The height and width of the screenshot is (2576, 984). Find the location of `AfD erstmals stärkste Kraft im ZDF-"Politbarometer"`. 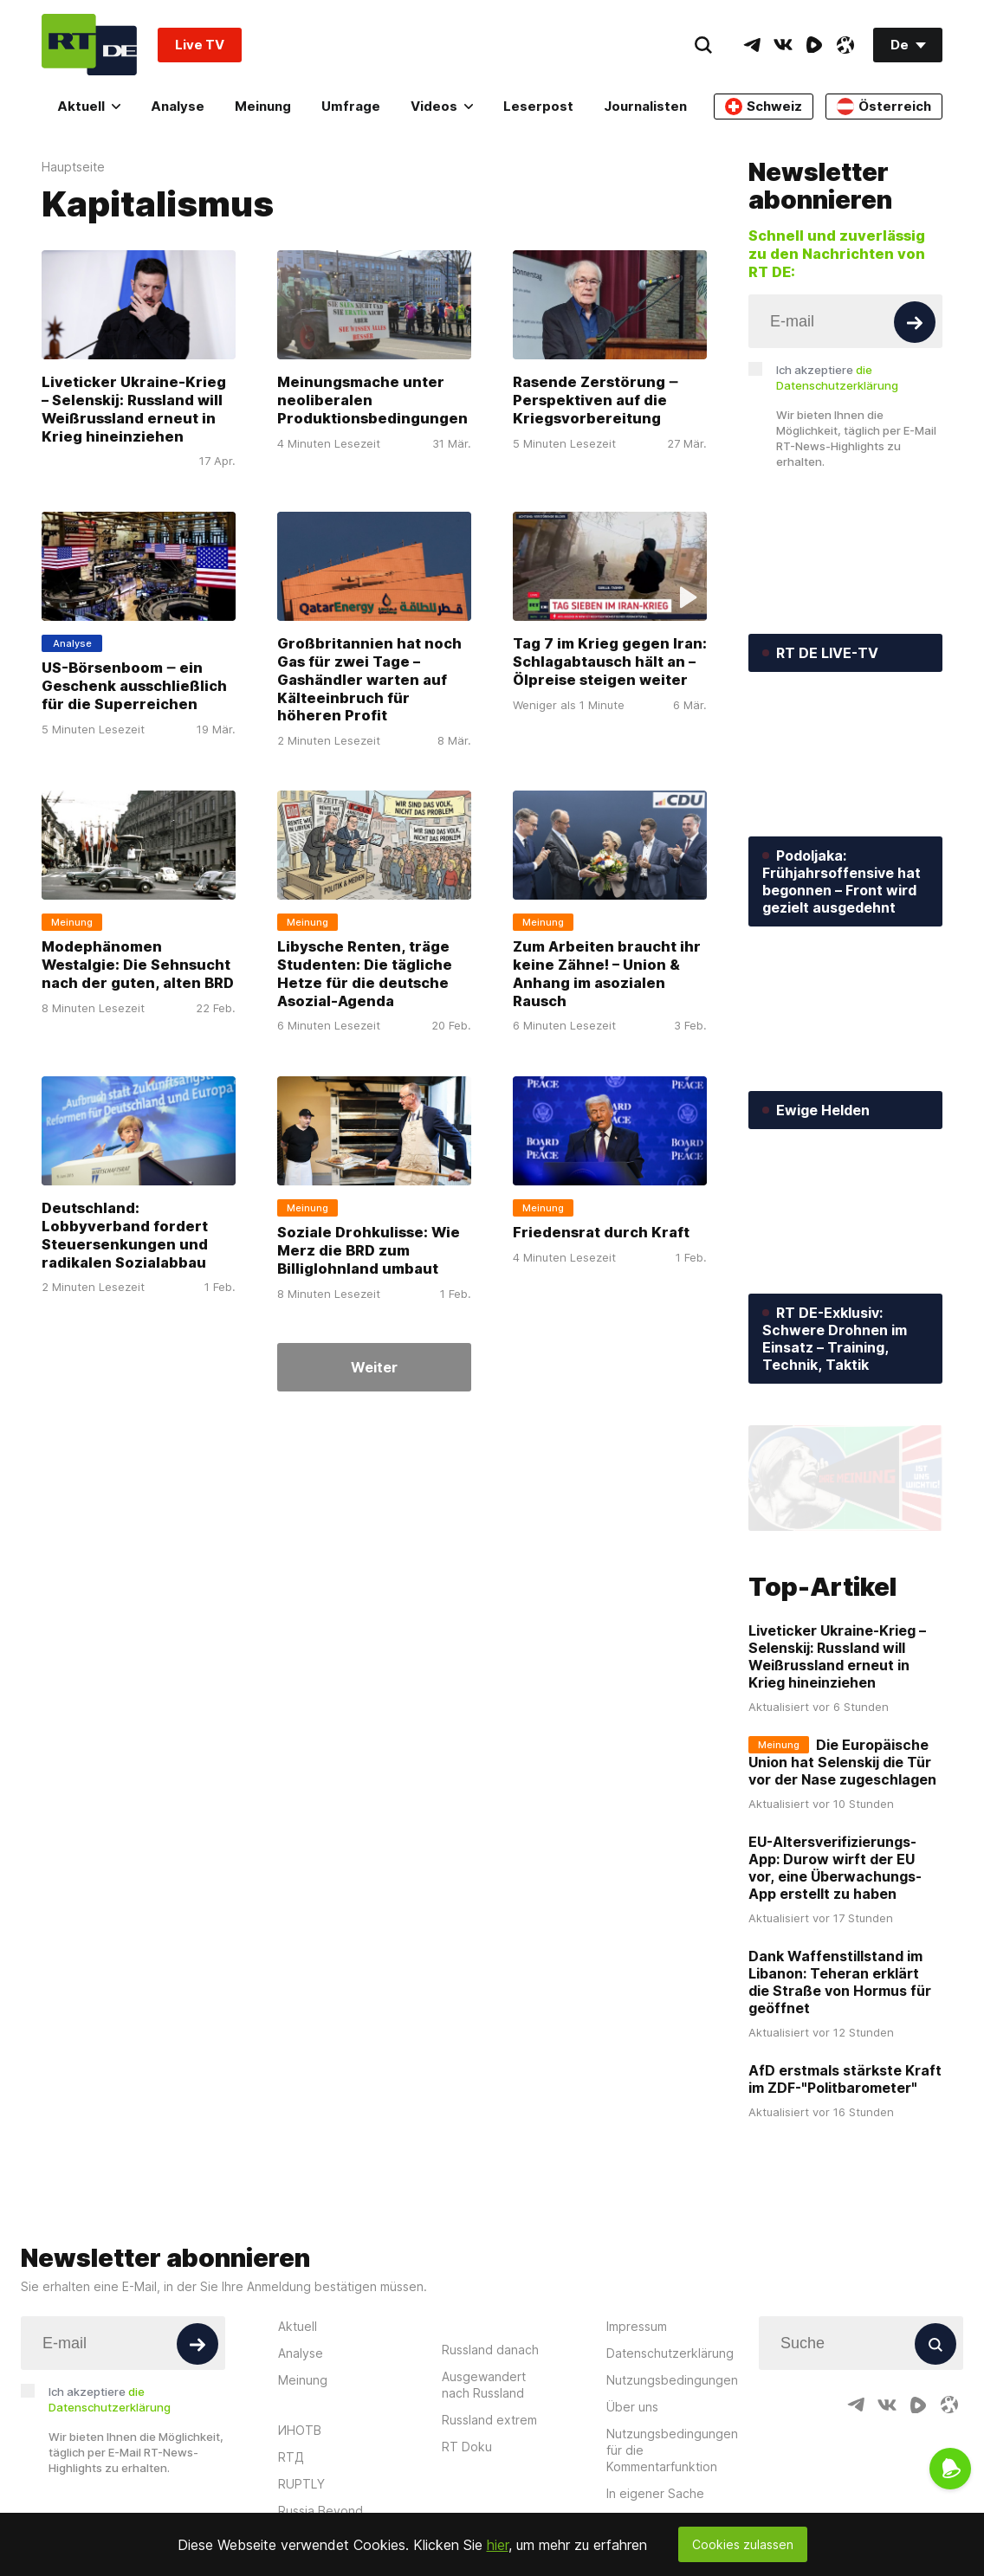

AfD erstmals stärkste Kraft im ZDF-"Politbarometer" is located at coordinates (845, 2078).